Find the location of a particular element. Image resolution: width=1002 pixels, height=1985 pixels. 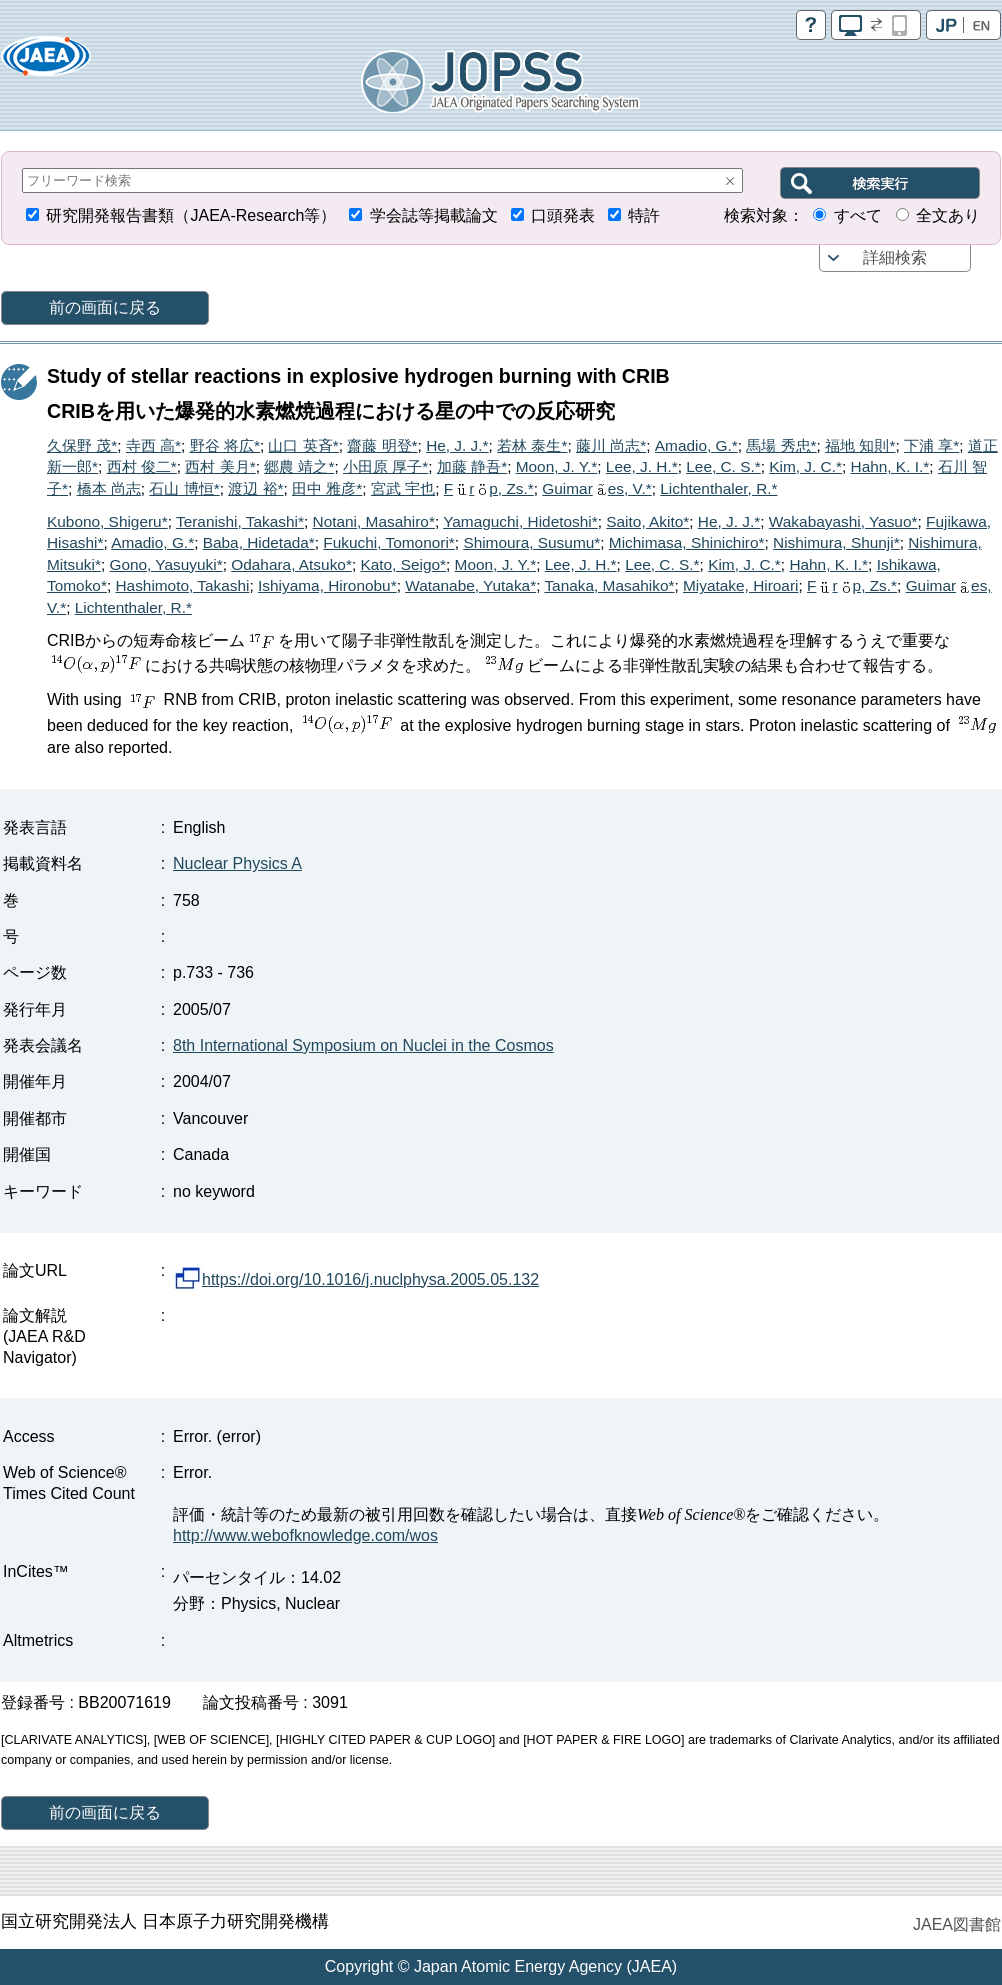

寺西 高* is located at coordinates (153, 445).